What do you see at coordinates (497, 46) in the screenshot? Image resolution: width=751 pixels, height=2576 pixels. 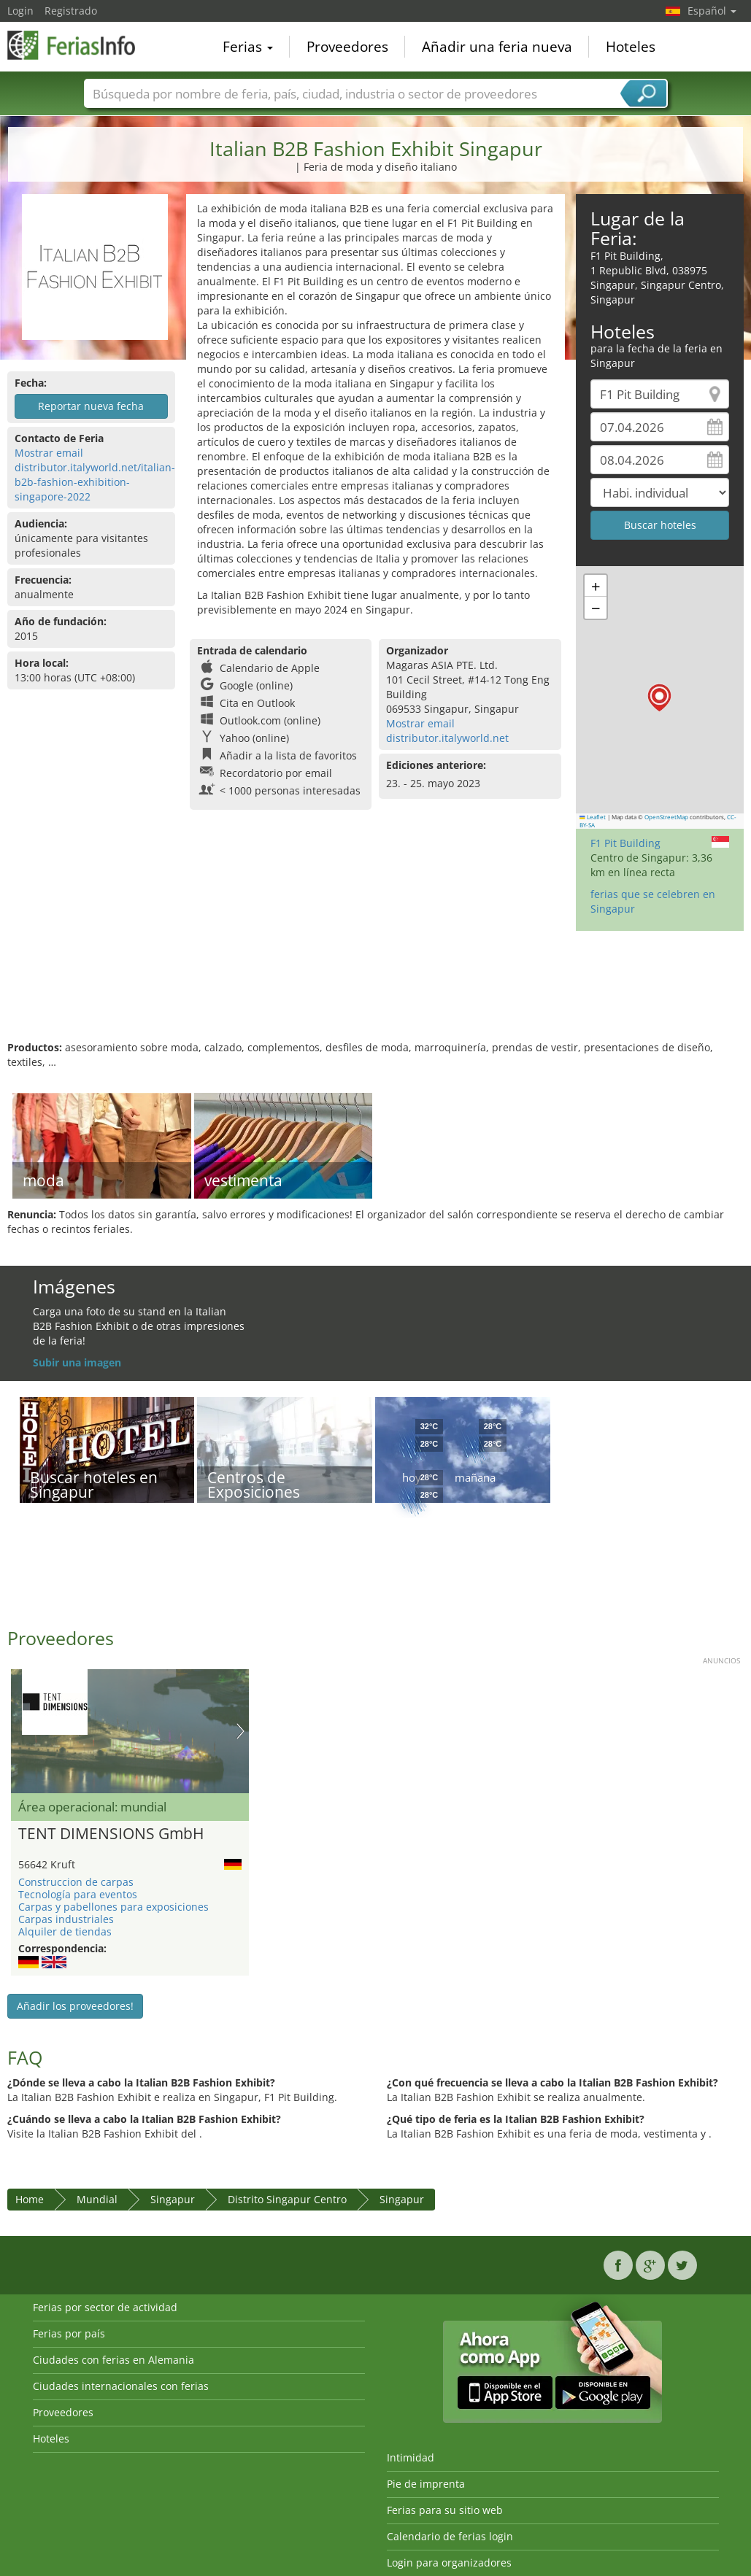 I see `Añadir una feria nueva` at bounding box center [497, 46].